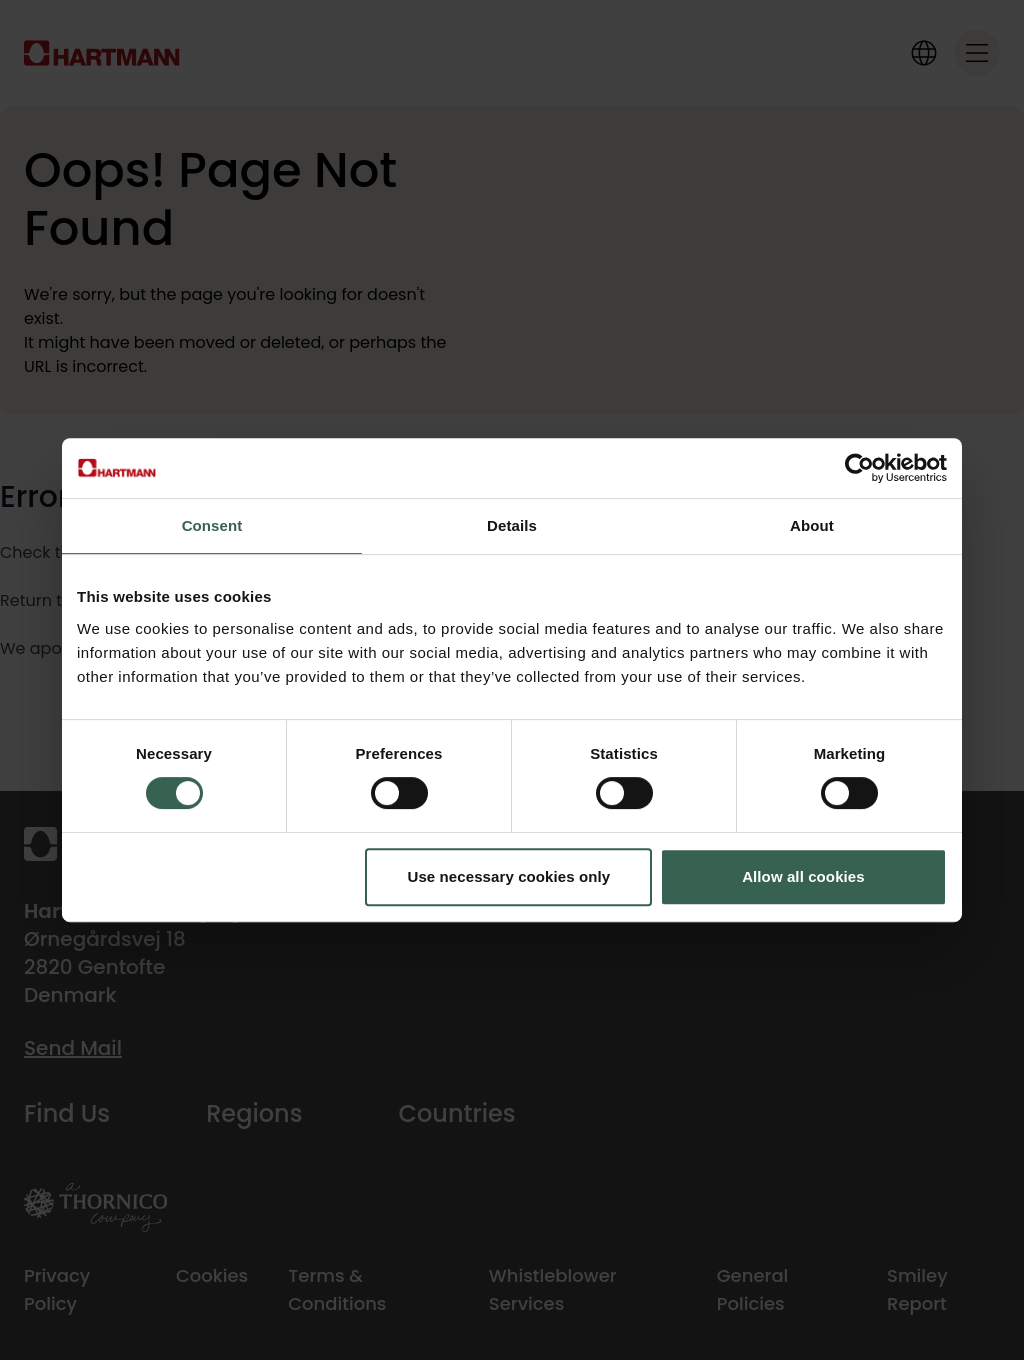 The height and width of the screenshot is (1360, 1024). What do you see at coordinates (812, 525) in the screenshot?
I see `About [tab]` at bounding box center [812, 525].